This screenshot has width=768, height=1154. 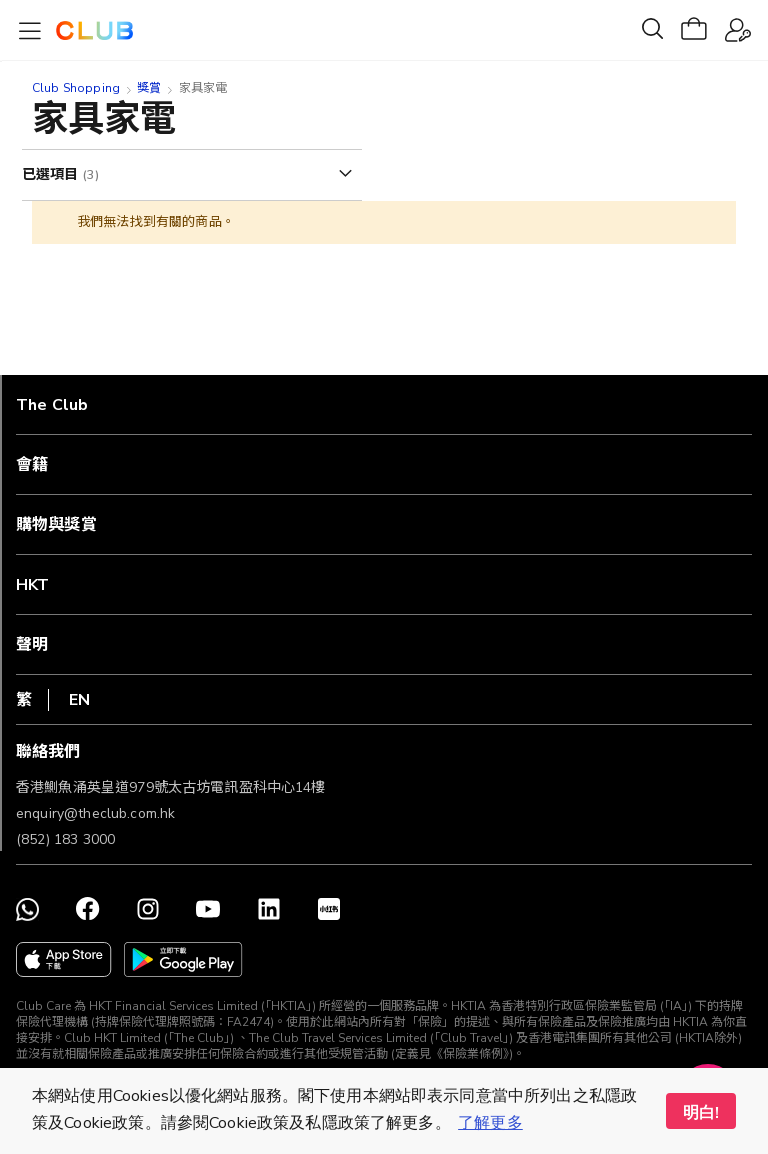 I want to click on 了解更多 [button], so click(x=490, y=1123).